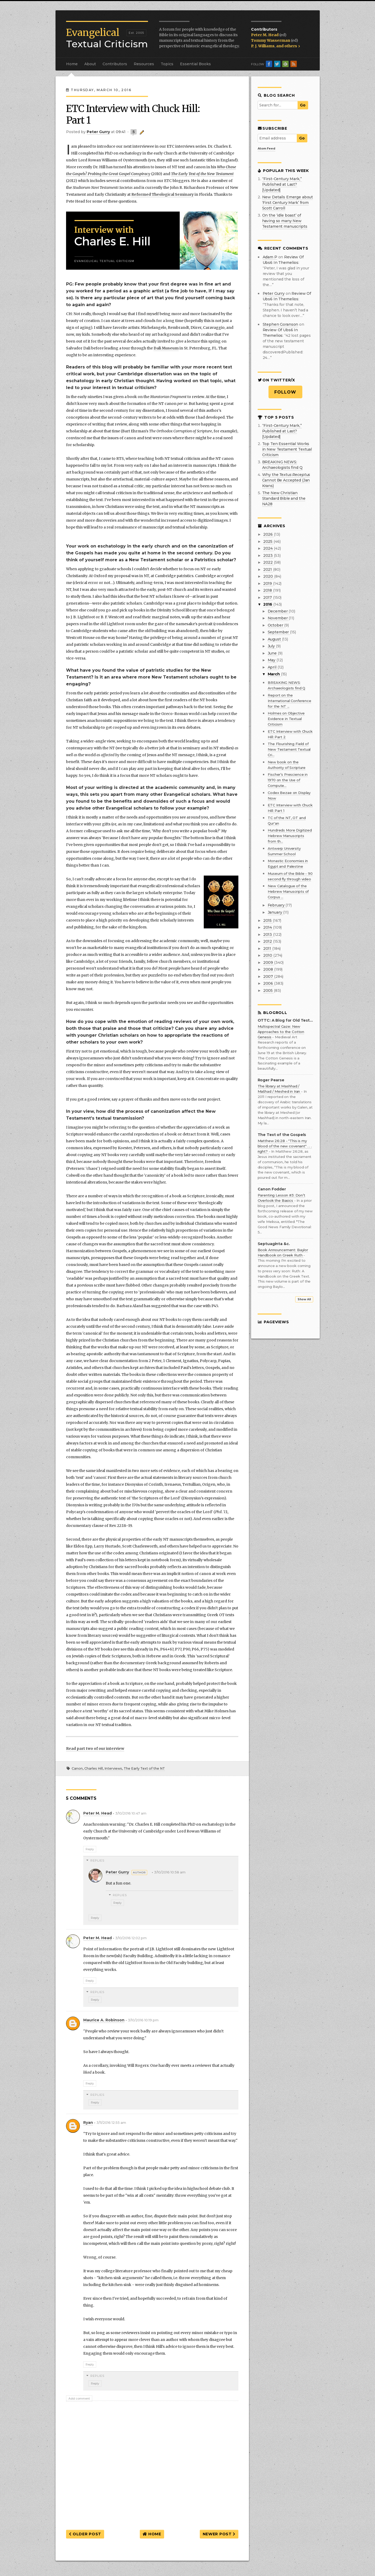 This screenshot has width=375, height=2576. What do you see at coordinates (143, 2020) in the screenshot?
I see `3/10/2016 10:19 pm` at bounding box center [143, 2020].